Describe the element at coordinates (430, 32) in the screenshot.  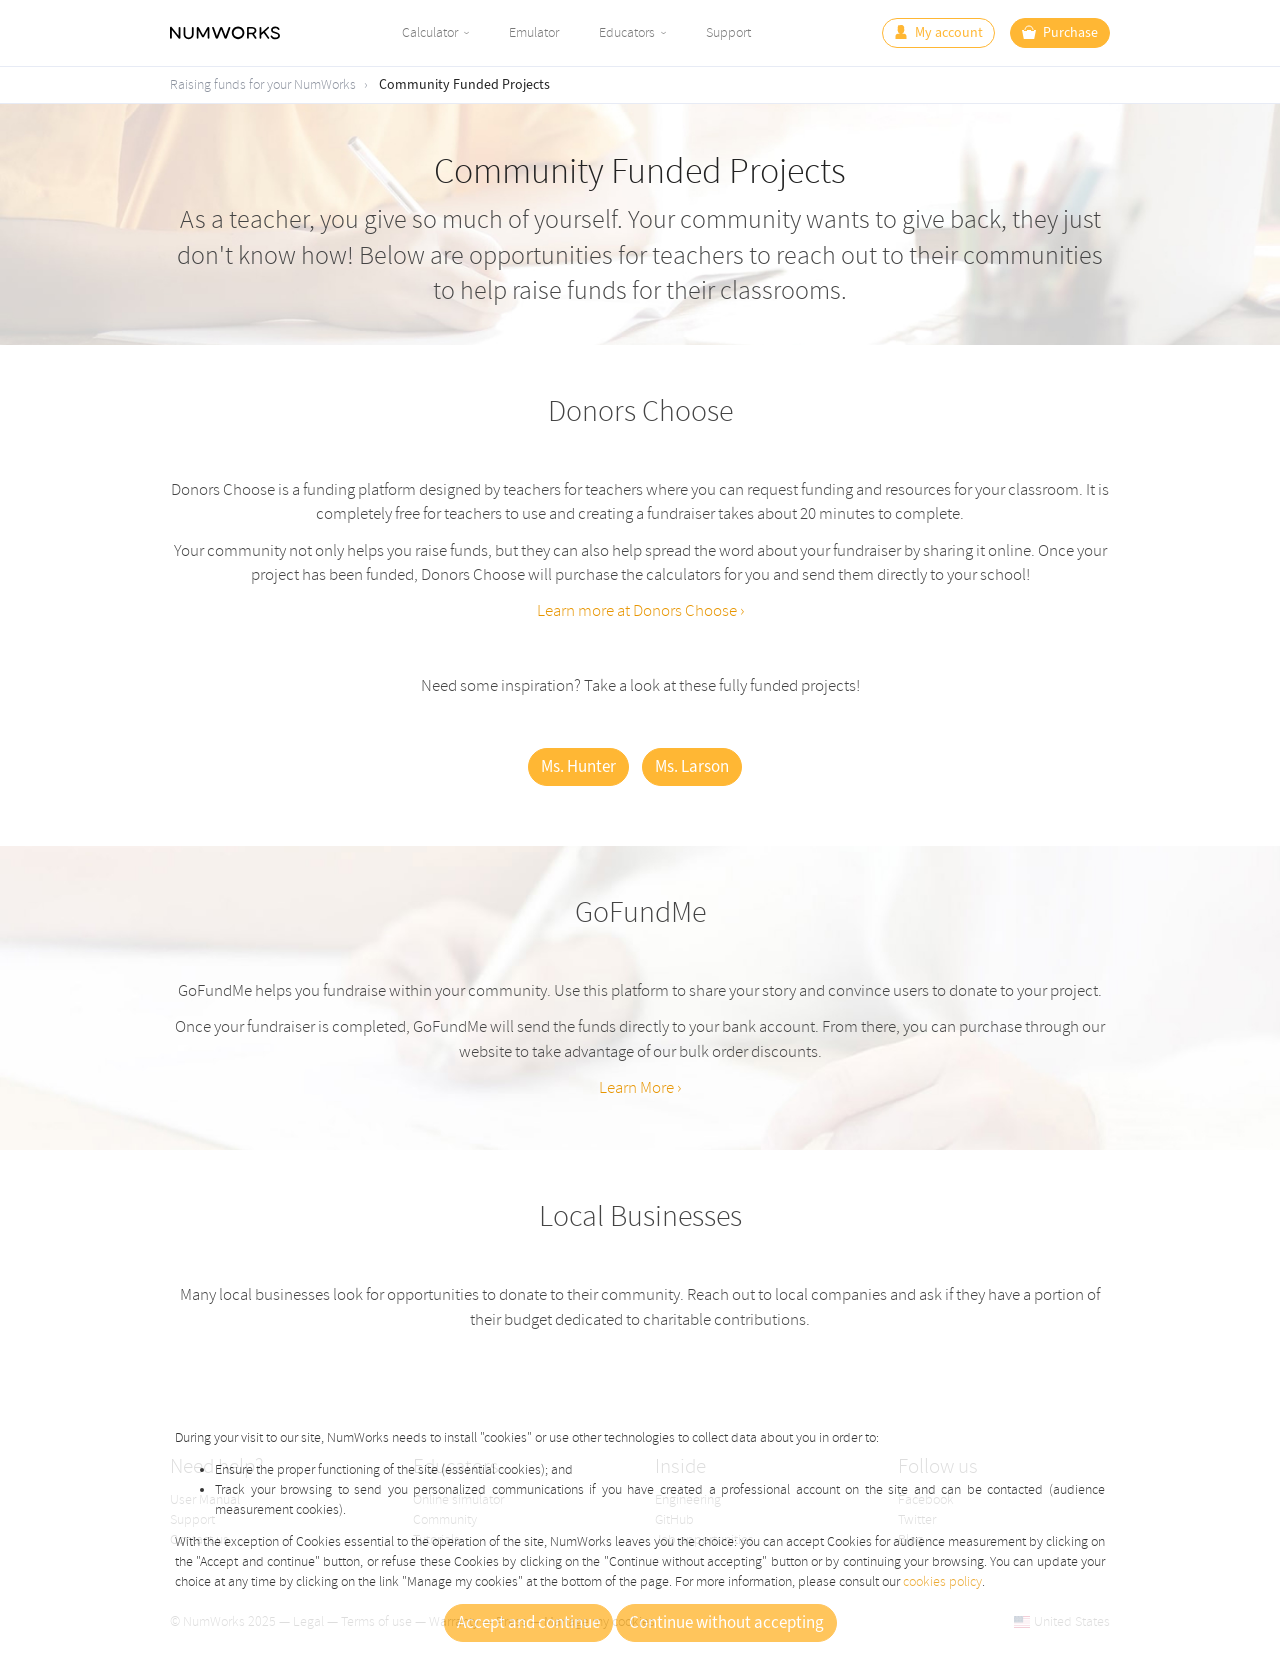
I see `Calculator` at that location.